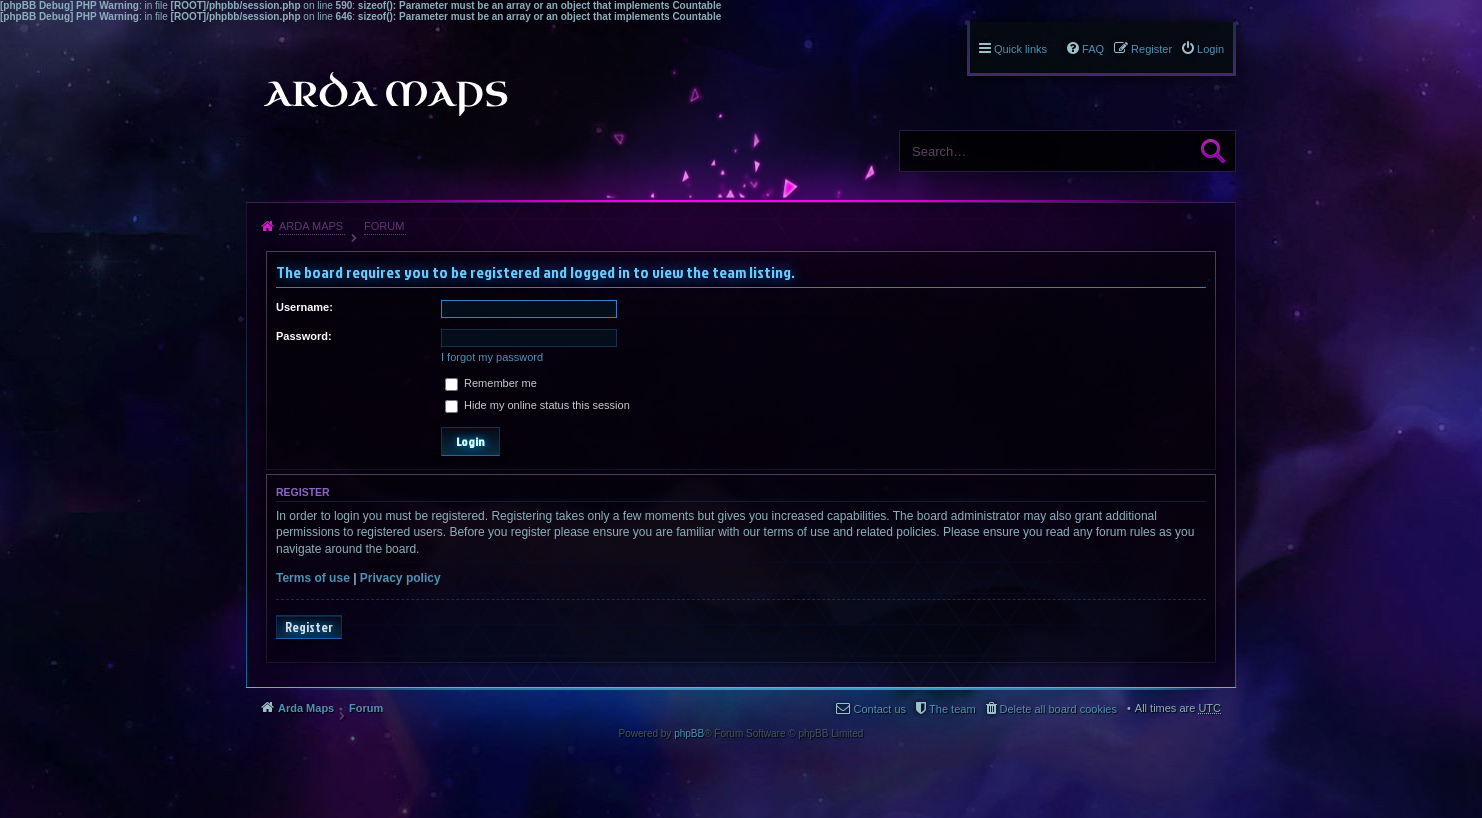  I want to click on Delete all board cookies [menuitem], so click(1058, 709).